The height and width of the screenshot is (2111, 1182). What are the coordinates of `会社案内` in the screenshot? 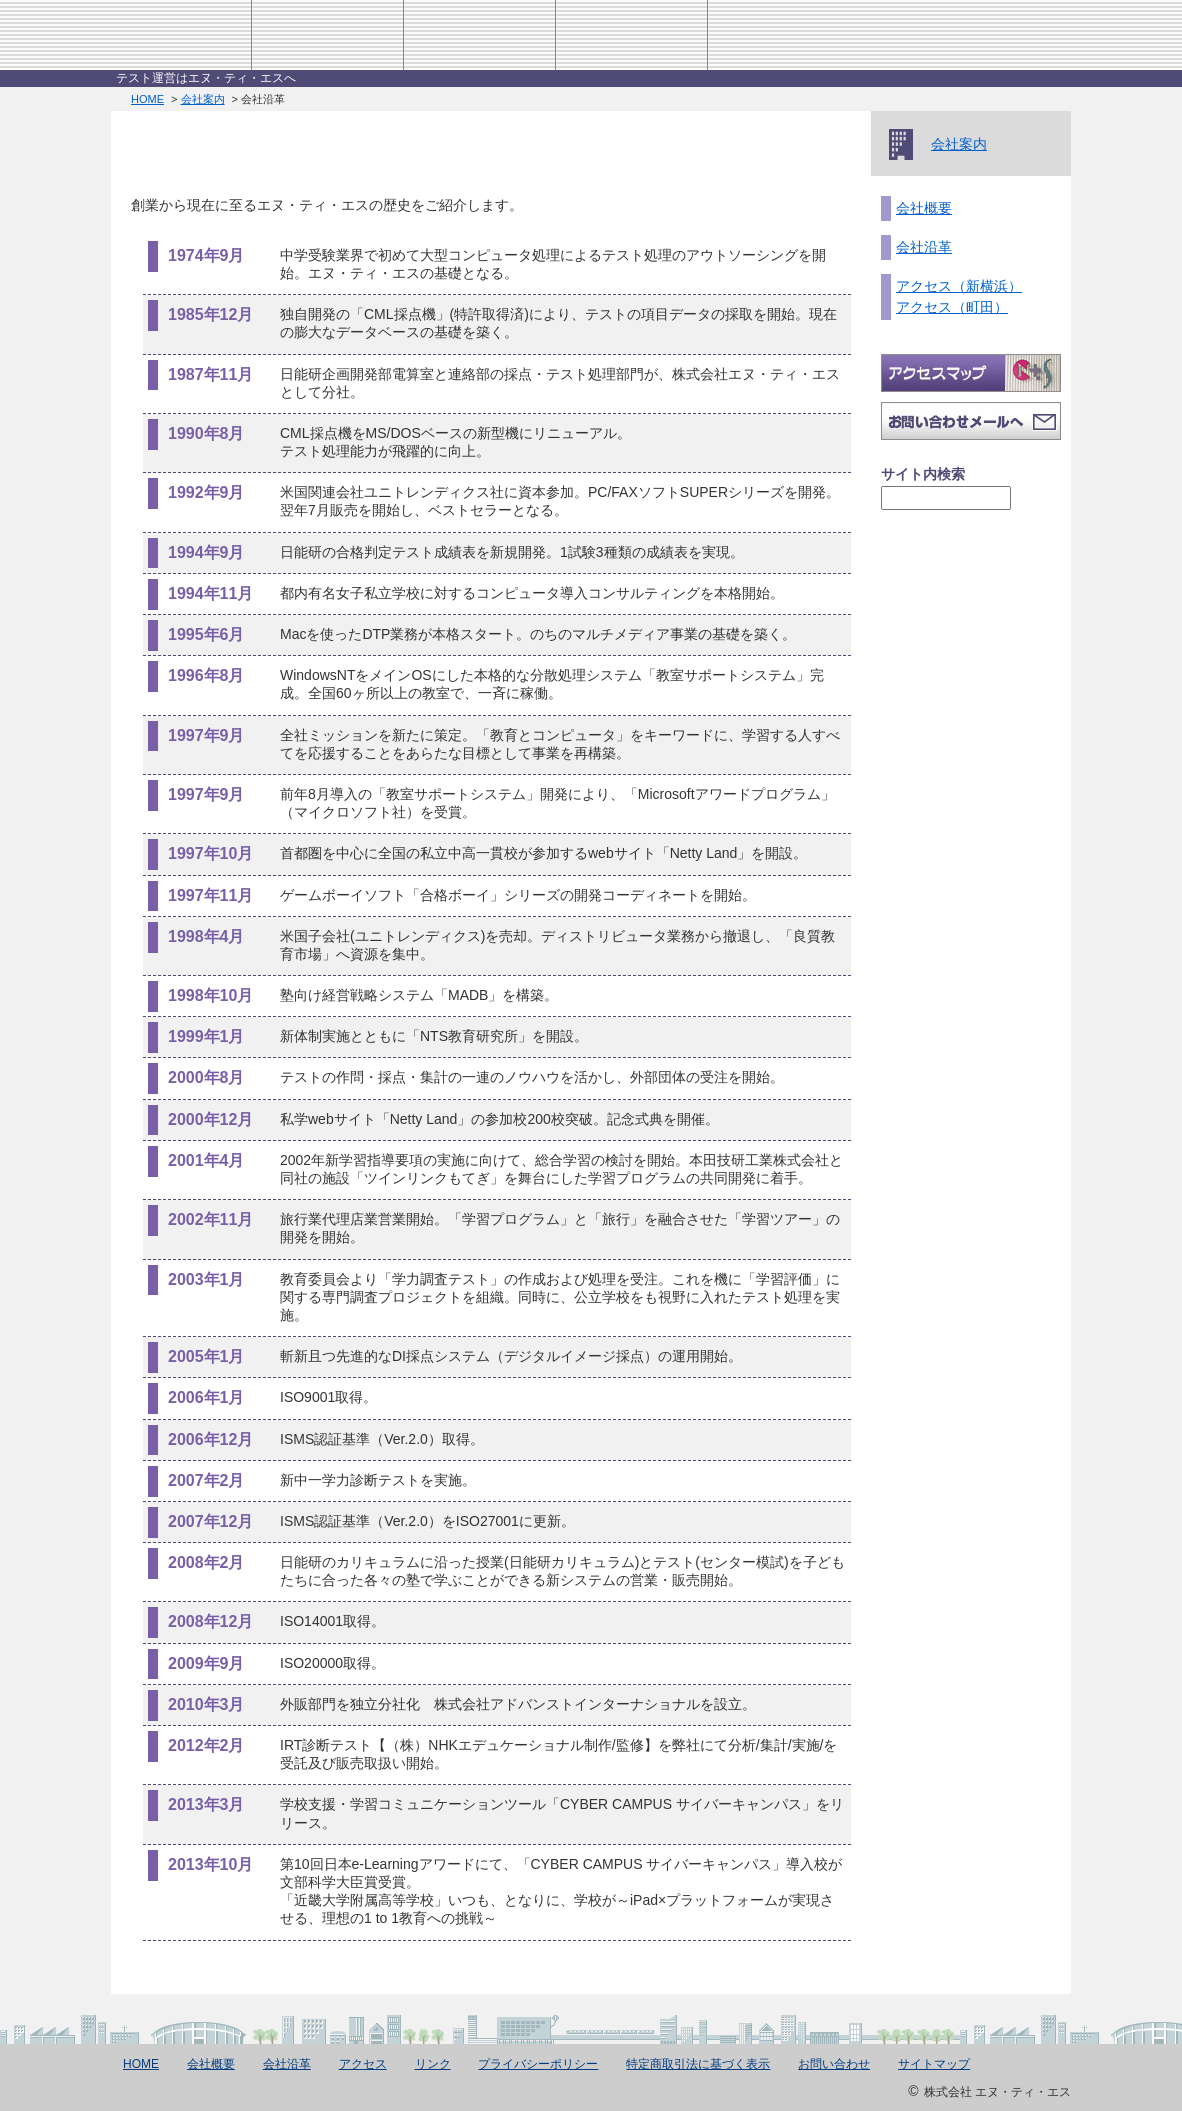 It's located at (327, 35).